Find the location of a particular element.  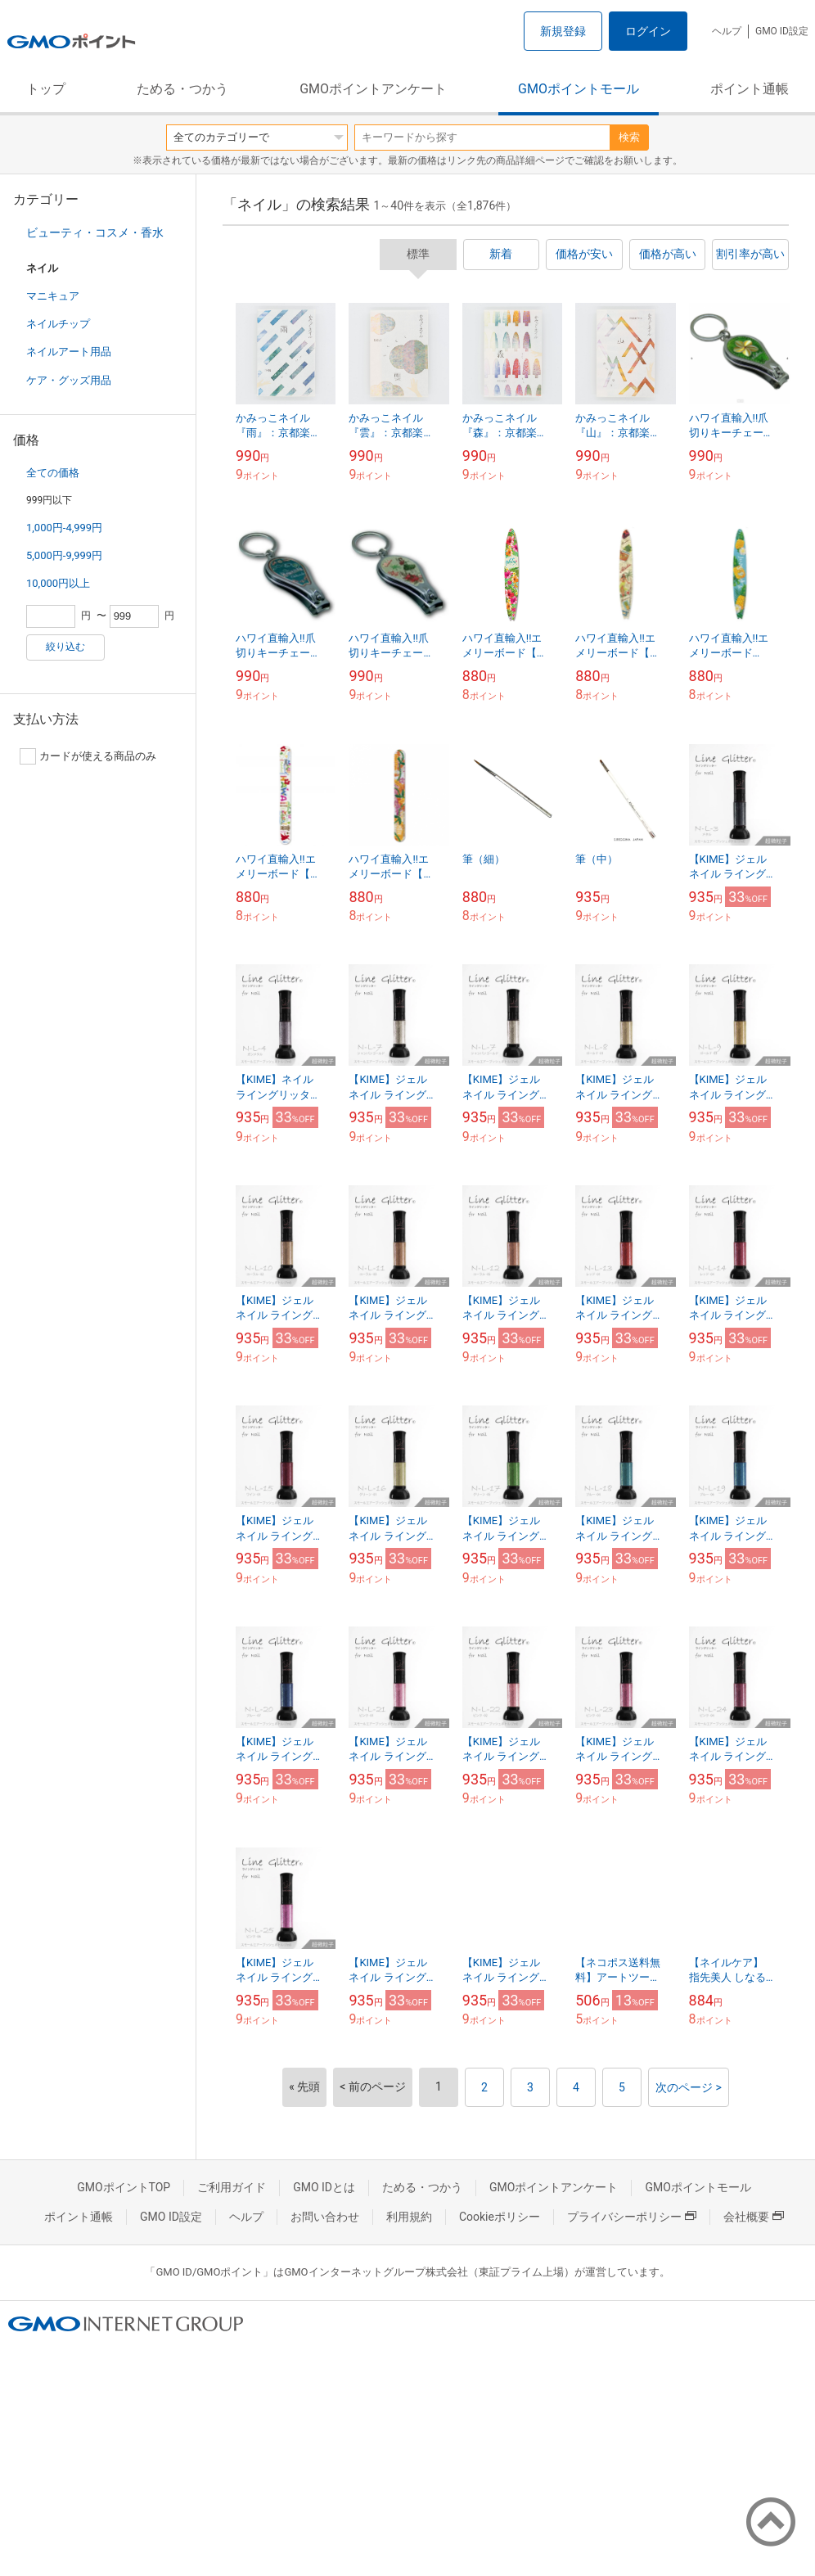

絞り込む is located at coordinates (65, 646).